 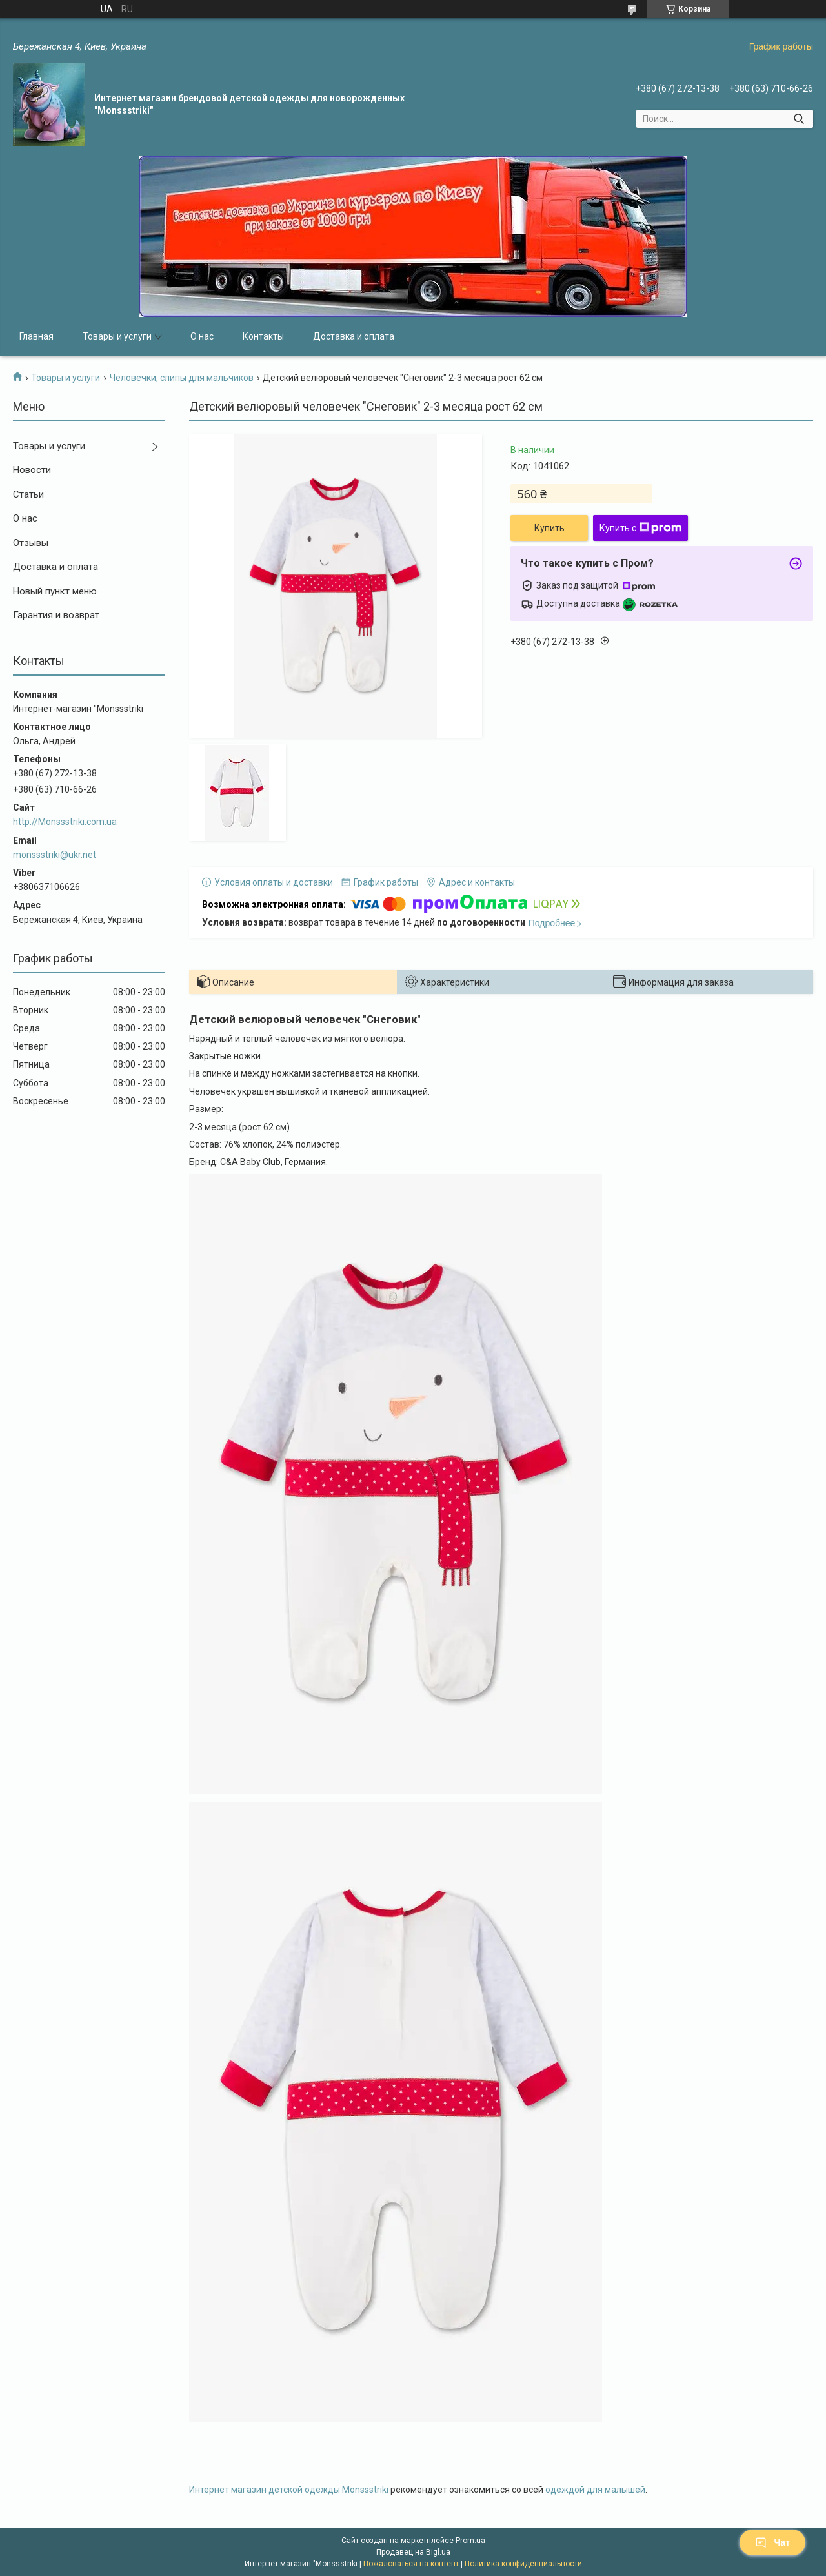 I want to click on Отзывы, so click(x=30, y=543).